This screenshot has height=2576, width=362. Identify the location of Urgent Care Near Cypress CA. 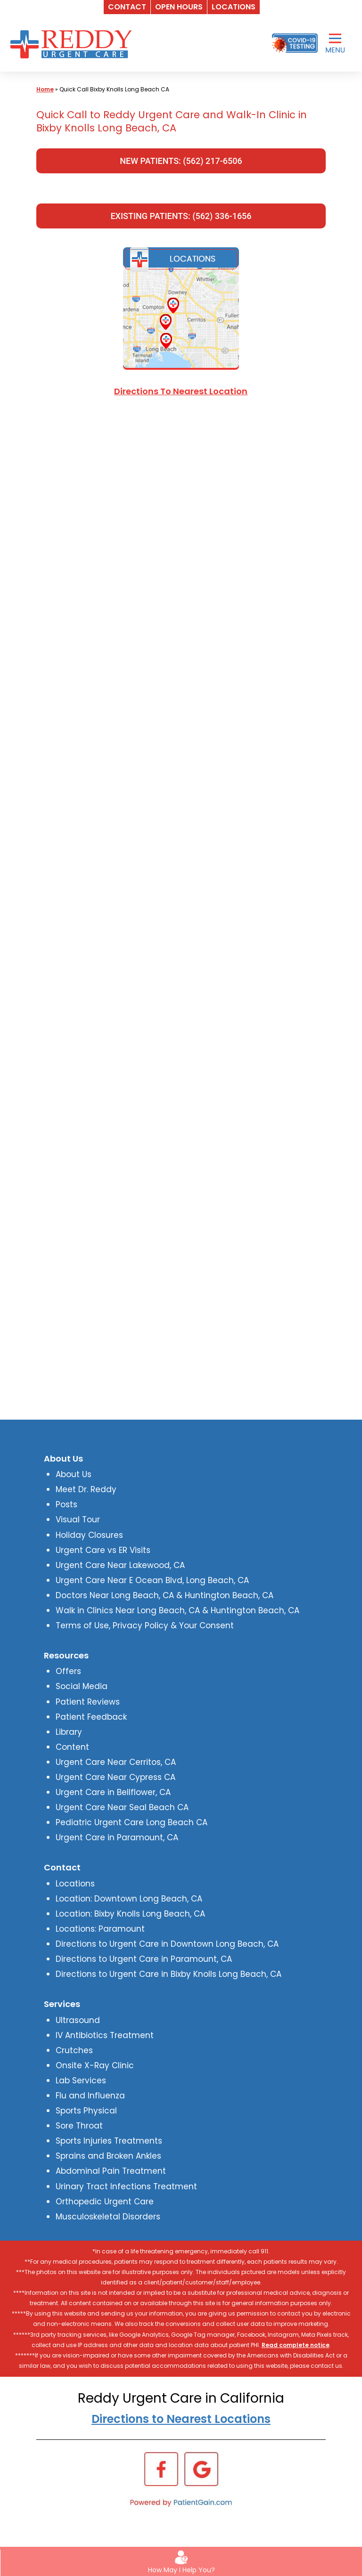
(115, 1777).